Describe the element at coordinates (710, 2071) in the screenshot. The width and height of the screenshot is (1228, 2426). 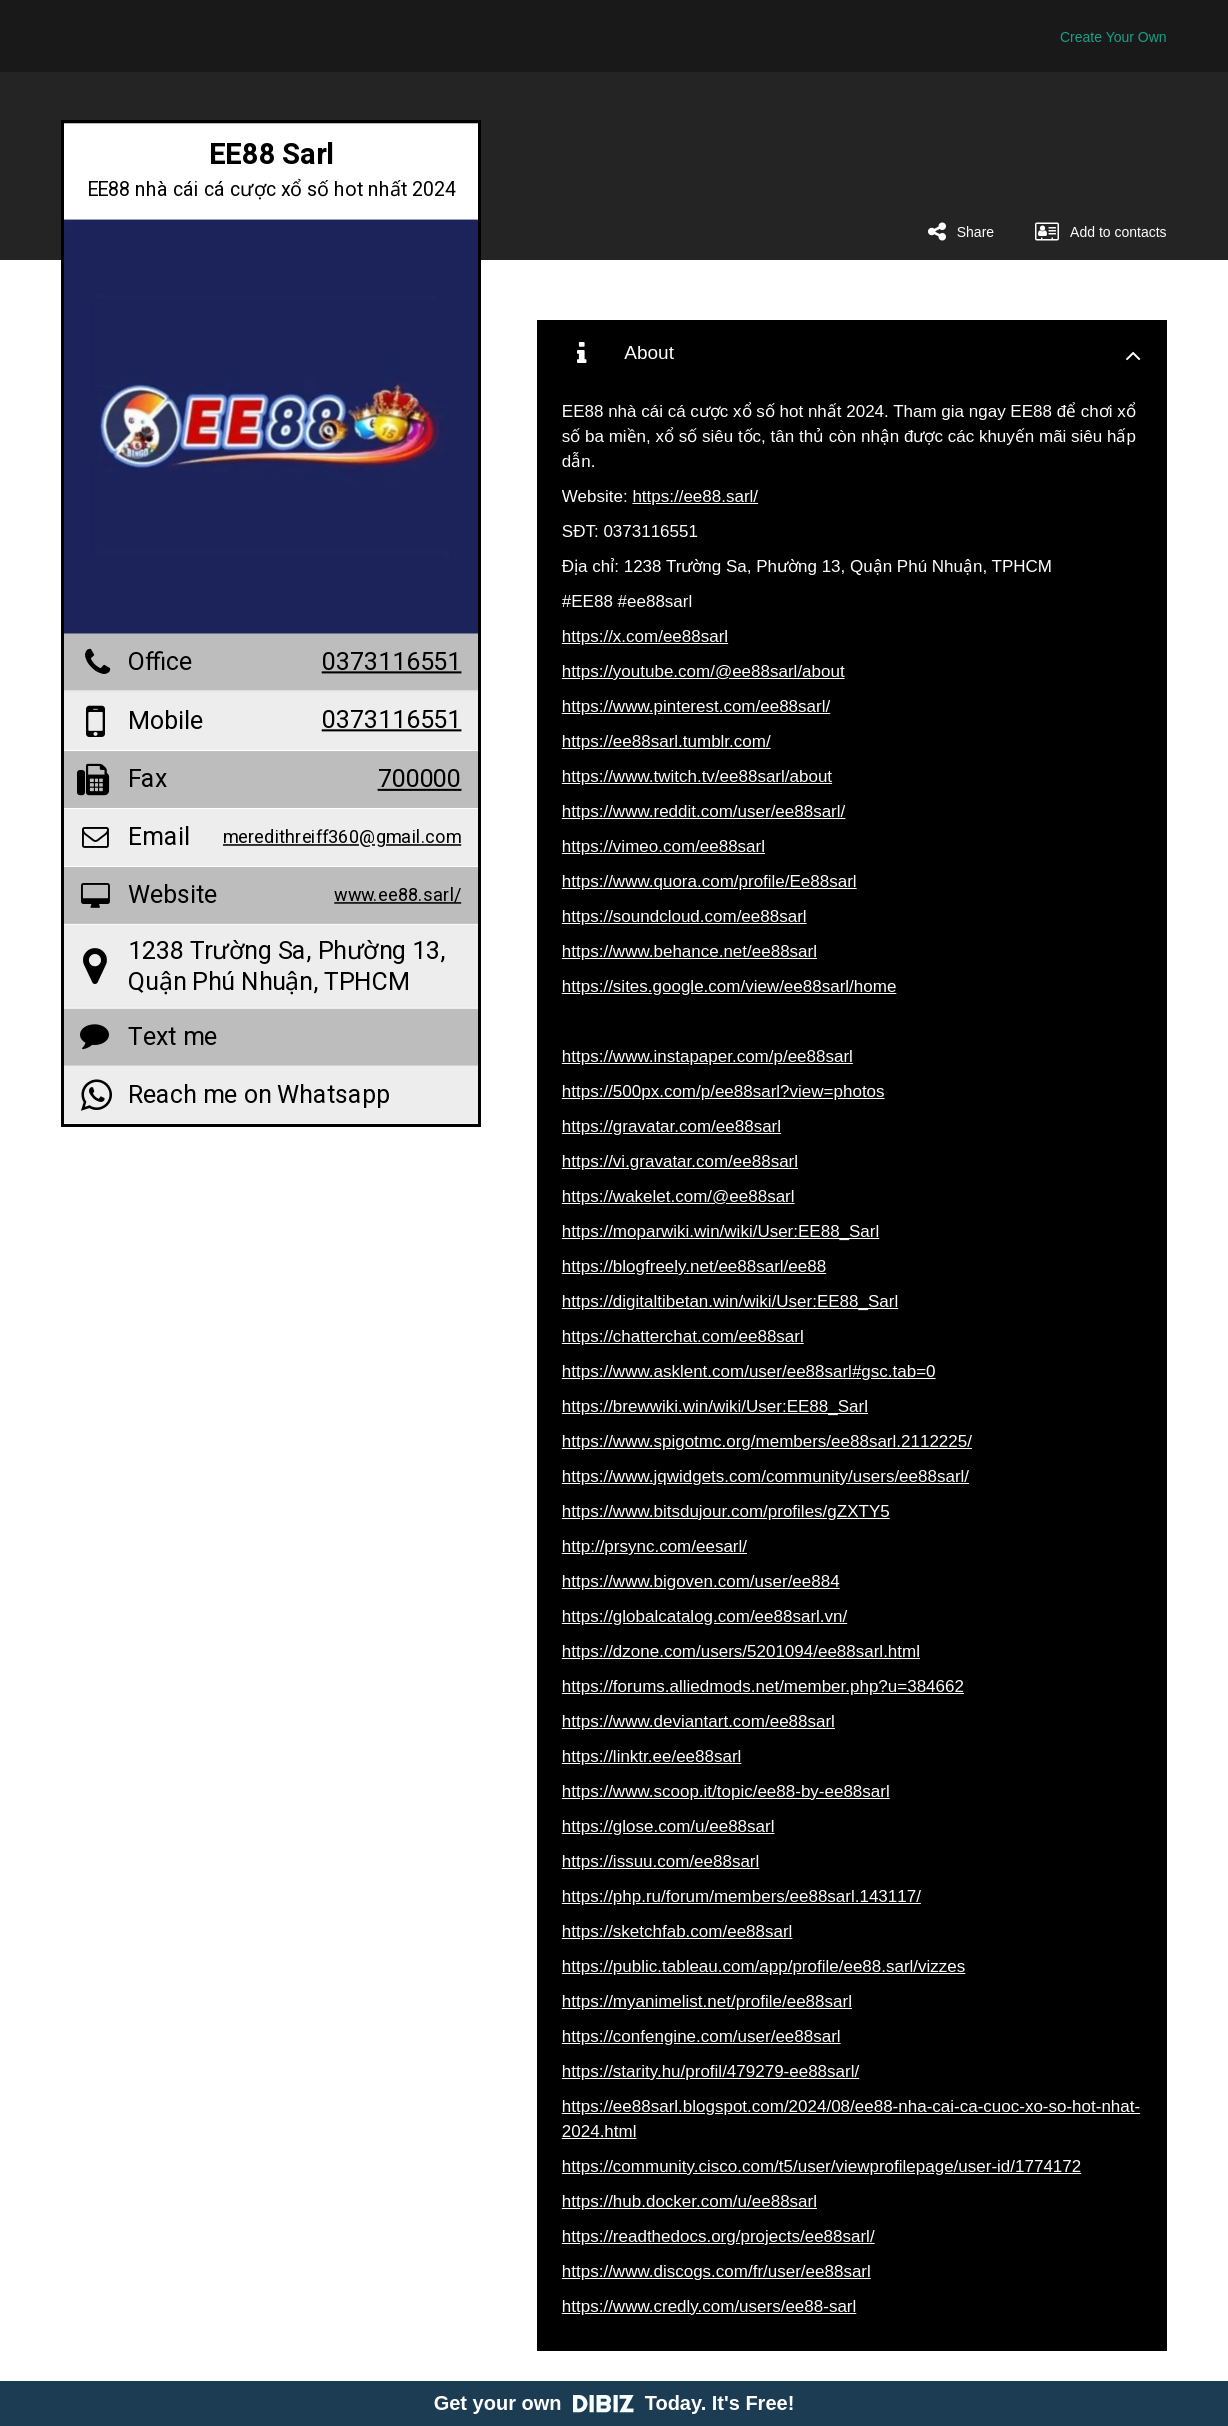
I see `https://starity.hu/profil/479279-ee88sarl/` at that location.